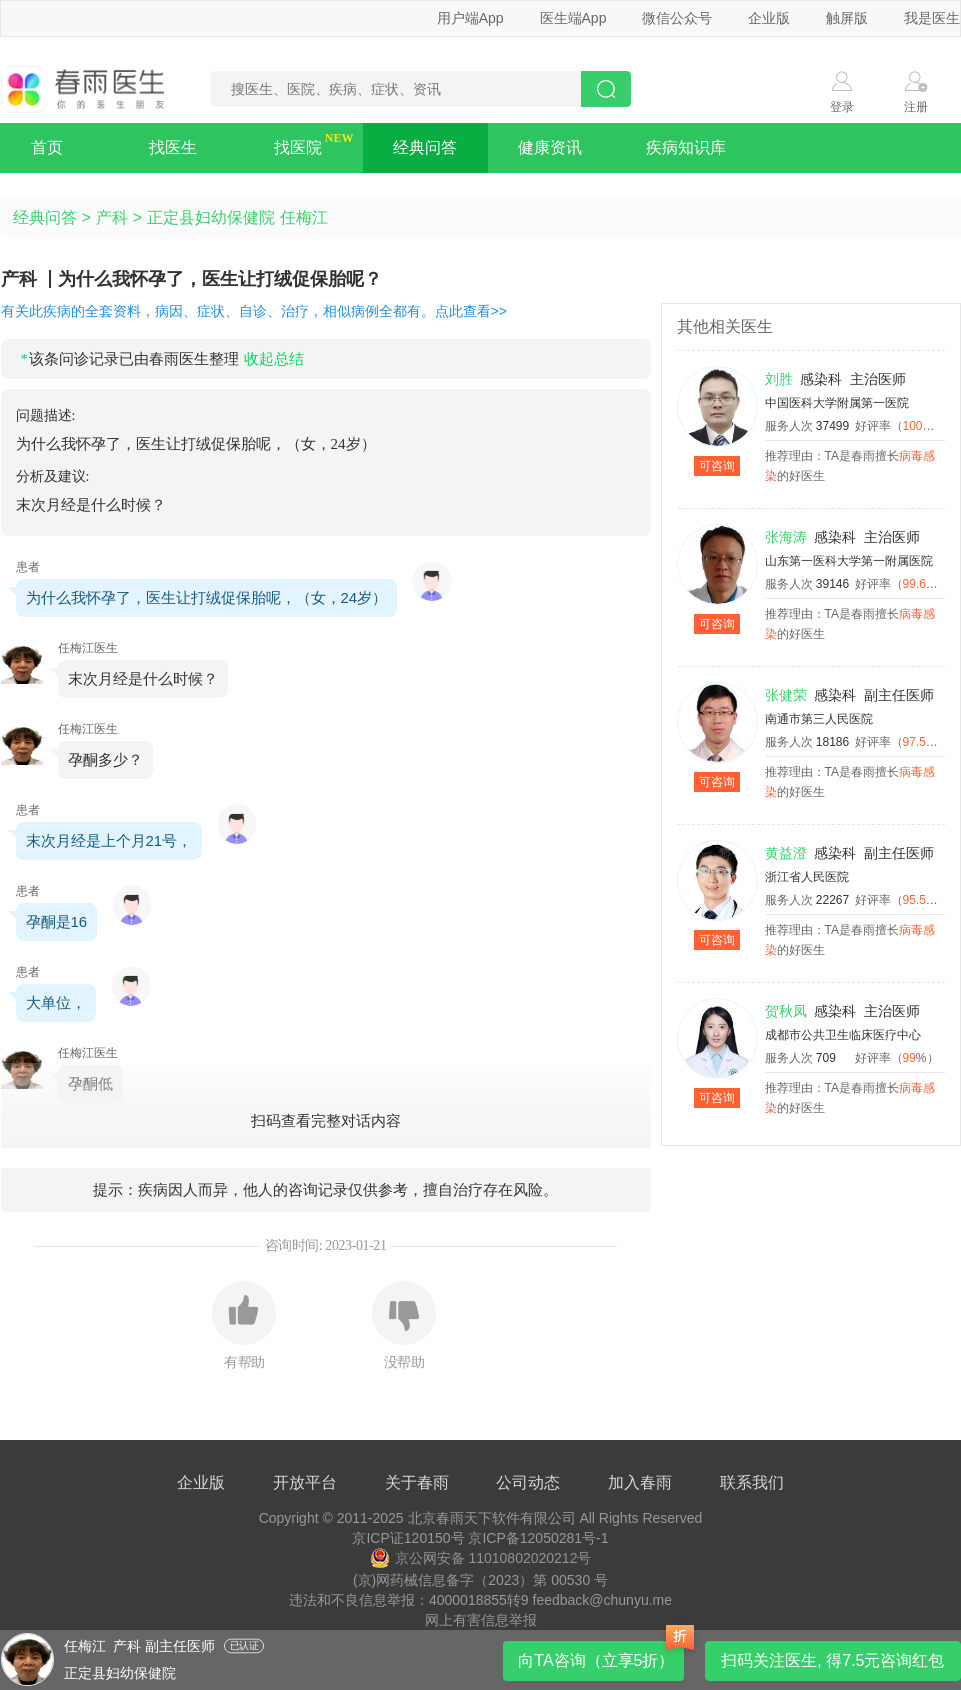 Image resolution: width=961 pixels, height=1690 pixels. I want to click on 疾病知识库, so click(686, 147).